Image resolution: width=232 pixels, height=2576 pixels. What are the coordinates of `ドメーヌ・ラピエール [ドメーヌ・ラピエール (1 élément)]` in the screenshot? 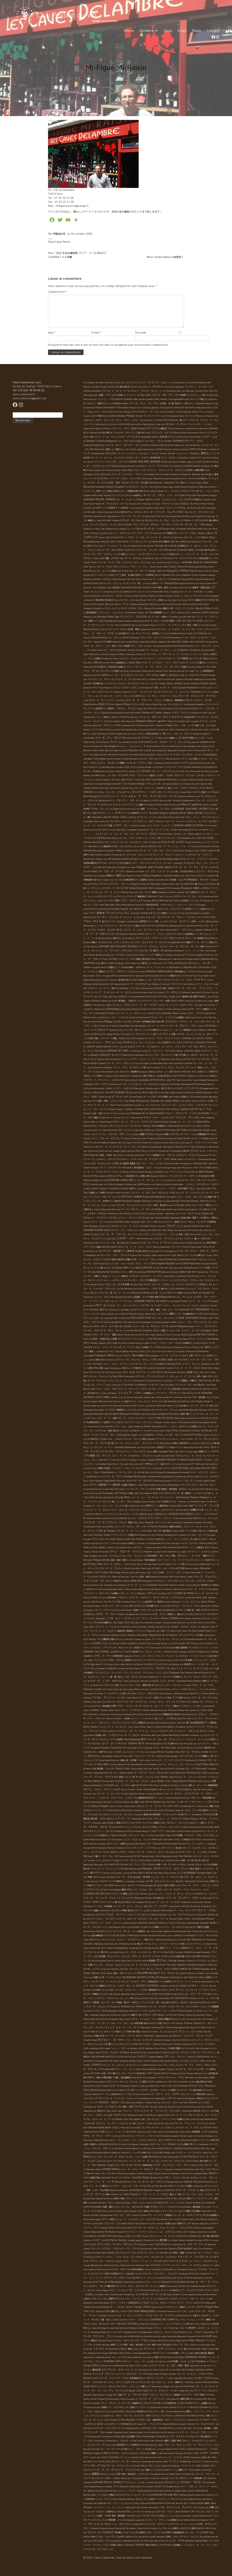 It's located at (119, 2156).